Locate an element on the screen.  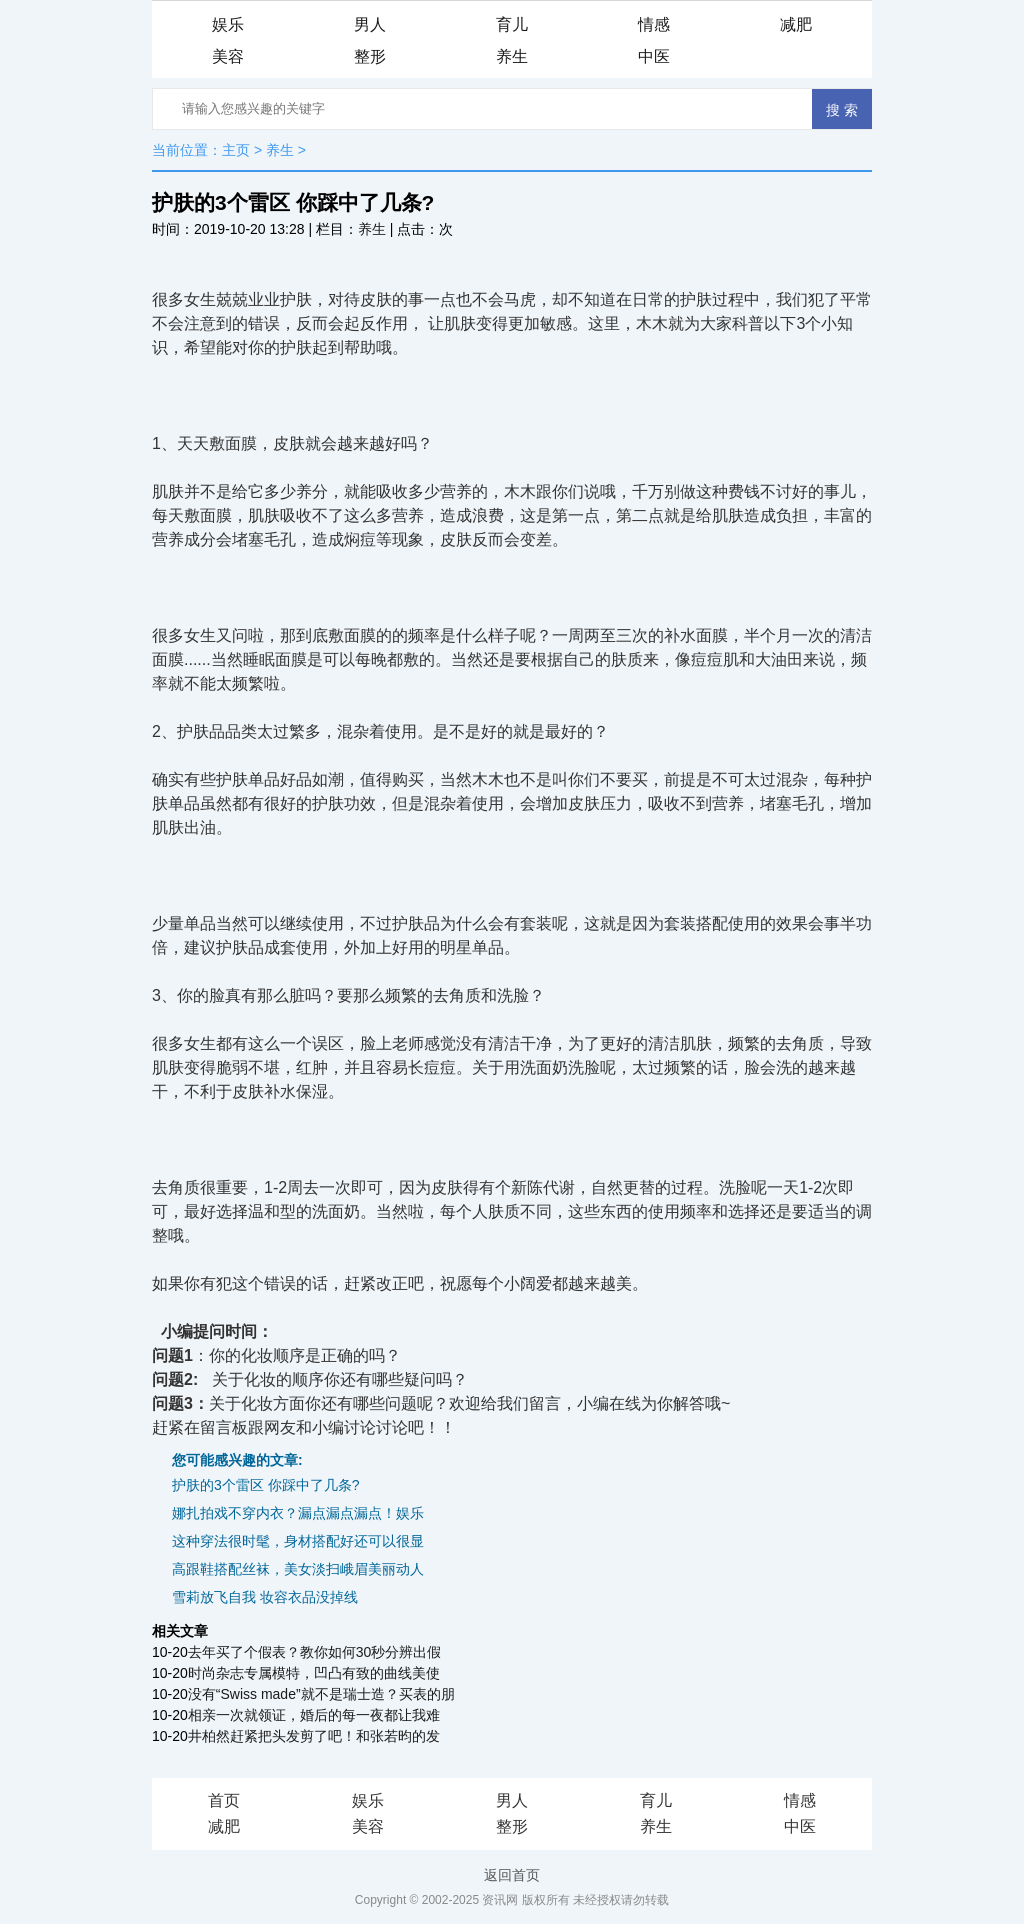
雪莉放飞自我 妆容衣品没掉线 is located at coordinates (265, 1597).